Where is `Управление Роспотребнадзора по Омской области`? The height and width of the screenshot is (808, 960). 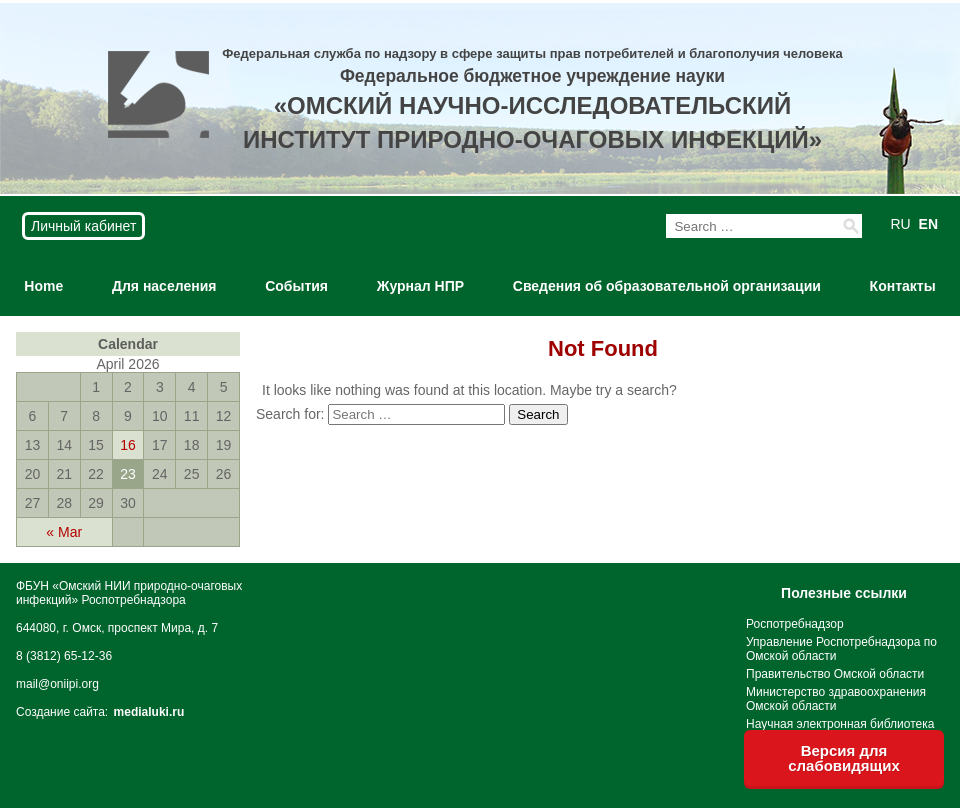
Управление Роспотребнадзора по Омской области is located at coordinates (841, 649).